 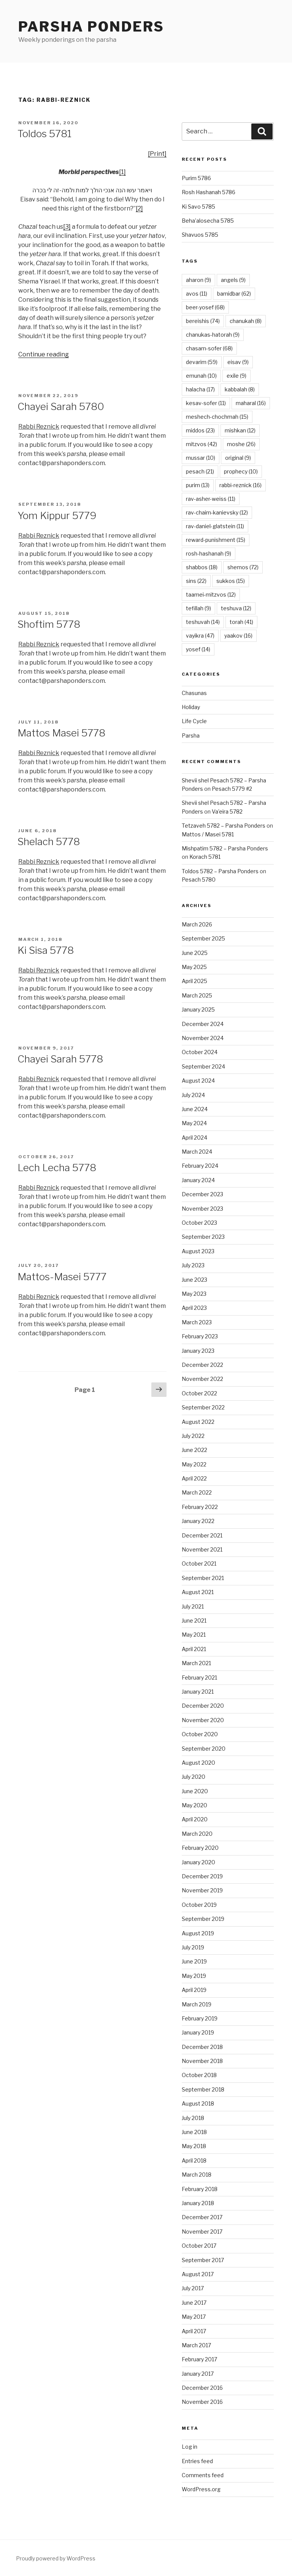 I want to click on December 2017, so click(x=202, y=2217).